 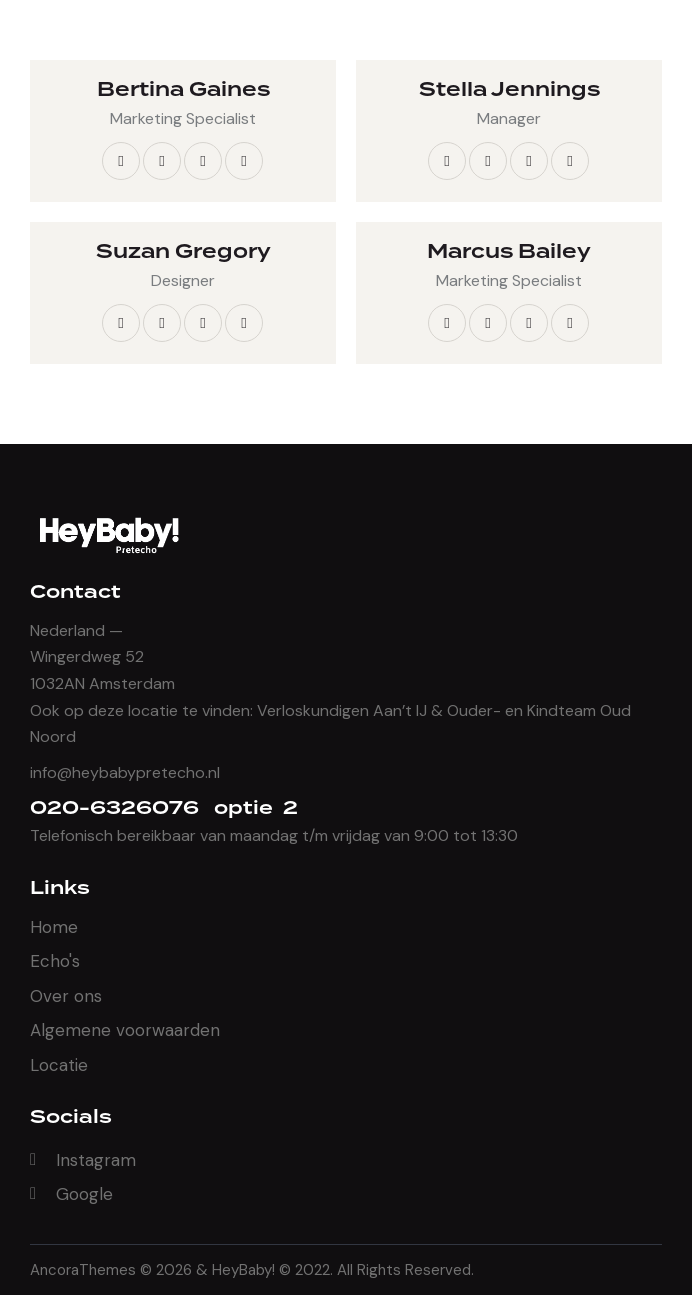 I want to click on AncoraThemes, so click(x=83, y=1270).